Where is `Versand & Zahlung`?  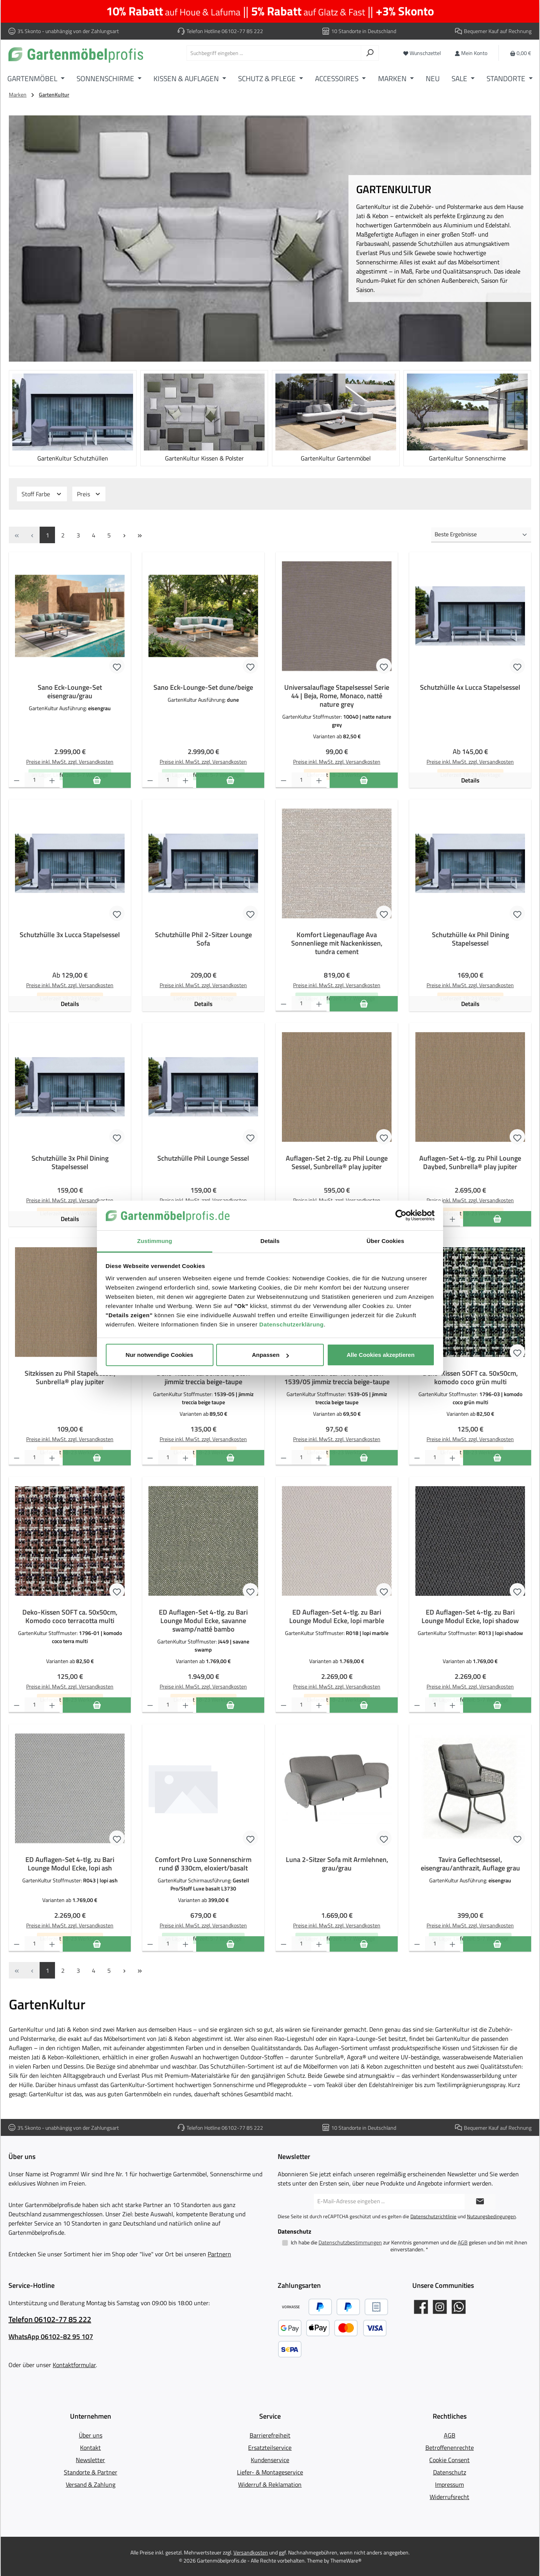 Versand & Zahlung is located at coordinates (90, 2484).